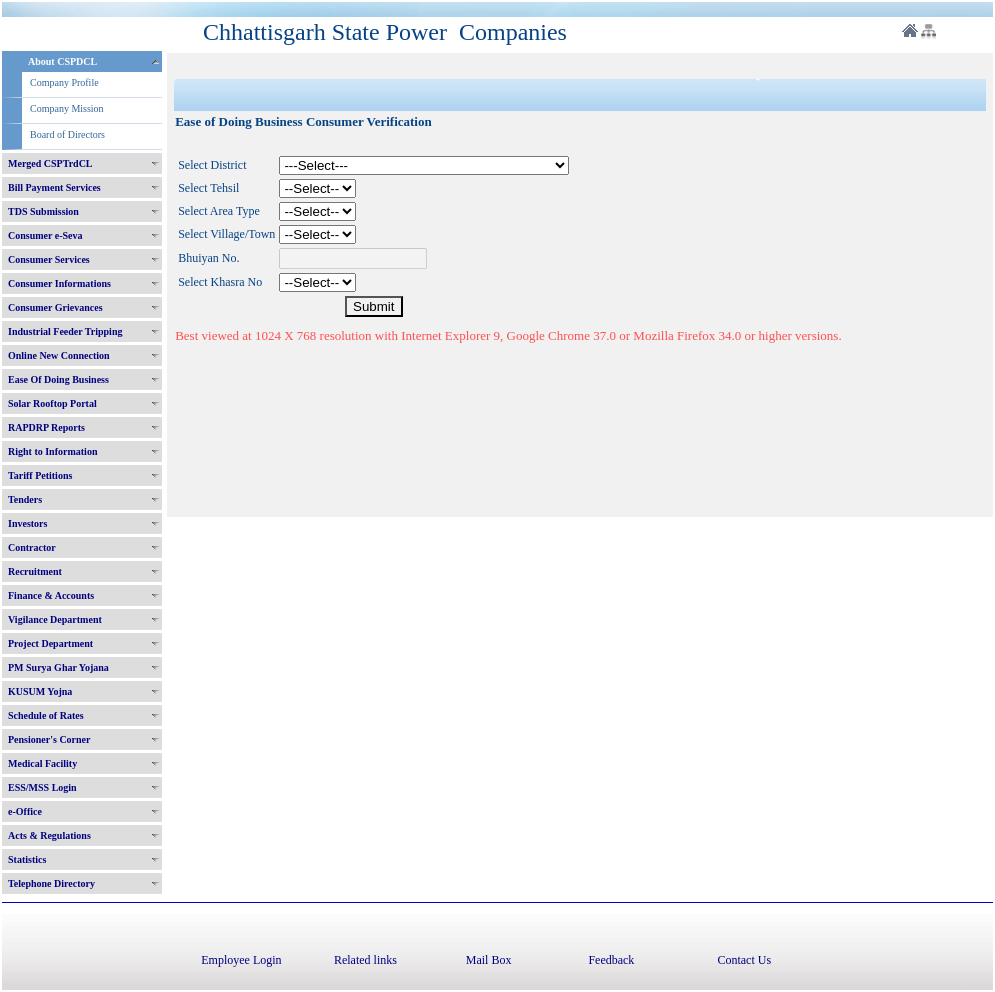 The image size is (995, 992). I want to click on Consumer Services, so click(49, 259).